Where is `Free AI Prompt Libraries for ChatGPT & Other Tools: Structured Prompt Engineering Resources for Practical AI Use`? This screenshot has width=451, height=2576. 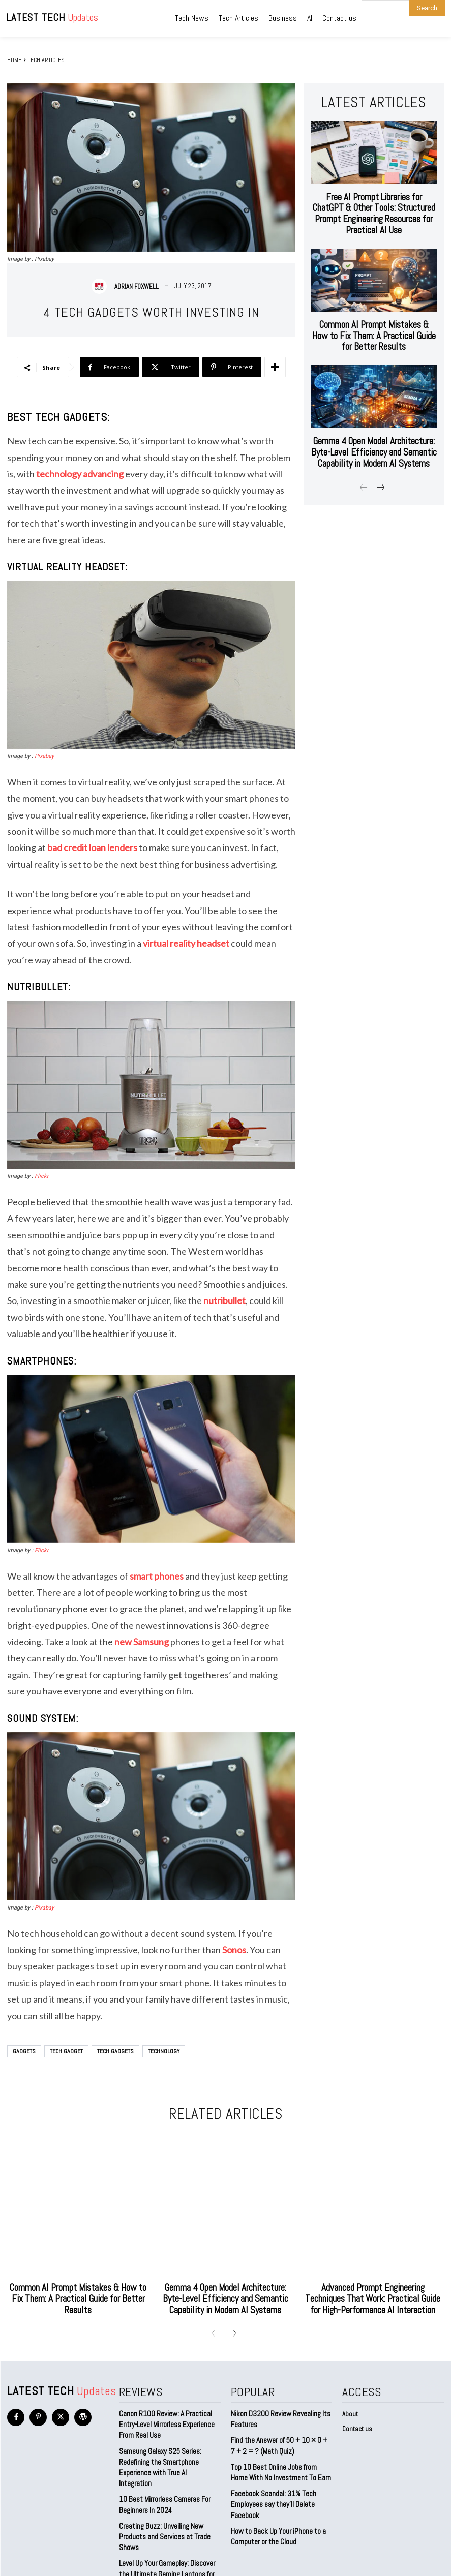
Free AI Prompt Libraries for ChatGPT & Other Tools: Structured Prompt Engineering Resources for Practical AI Use is located at coordinates (373, 201).